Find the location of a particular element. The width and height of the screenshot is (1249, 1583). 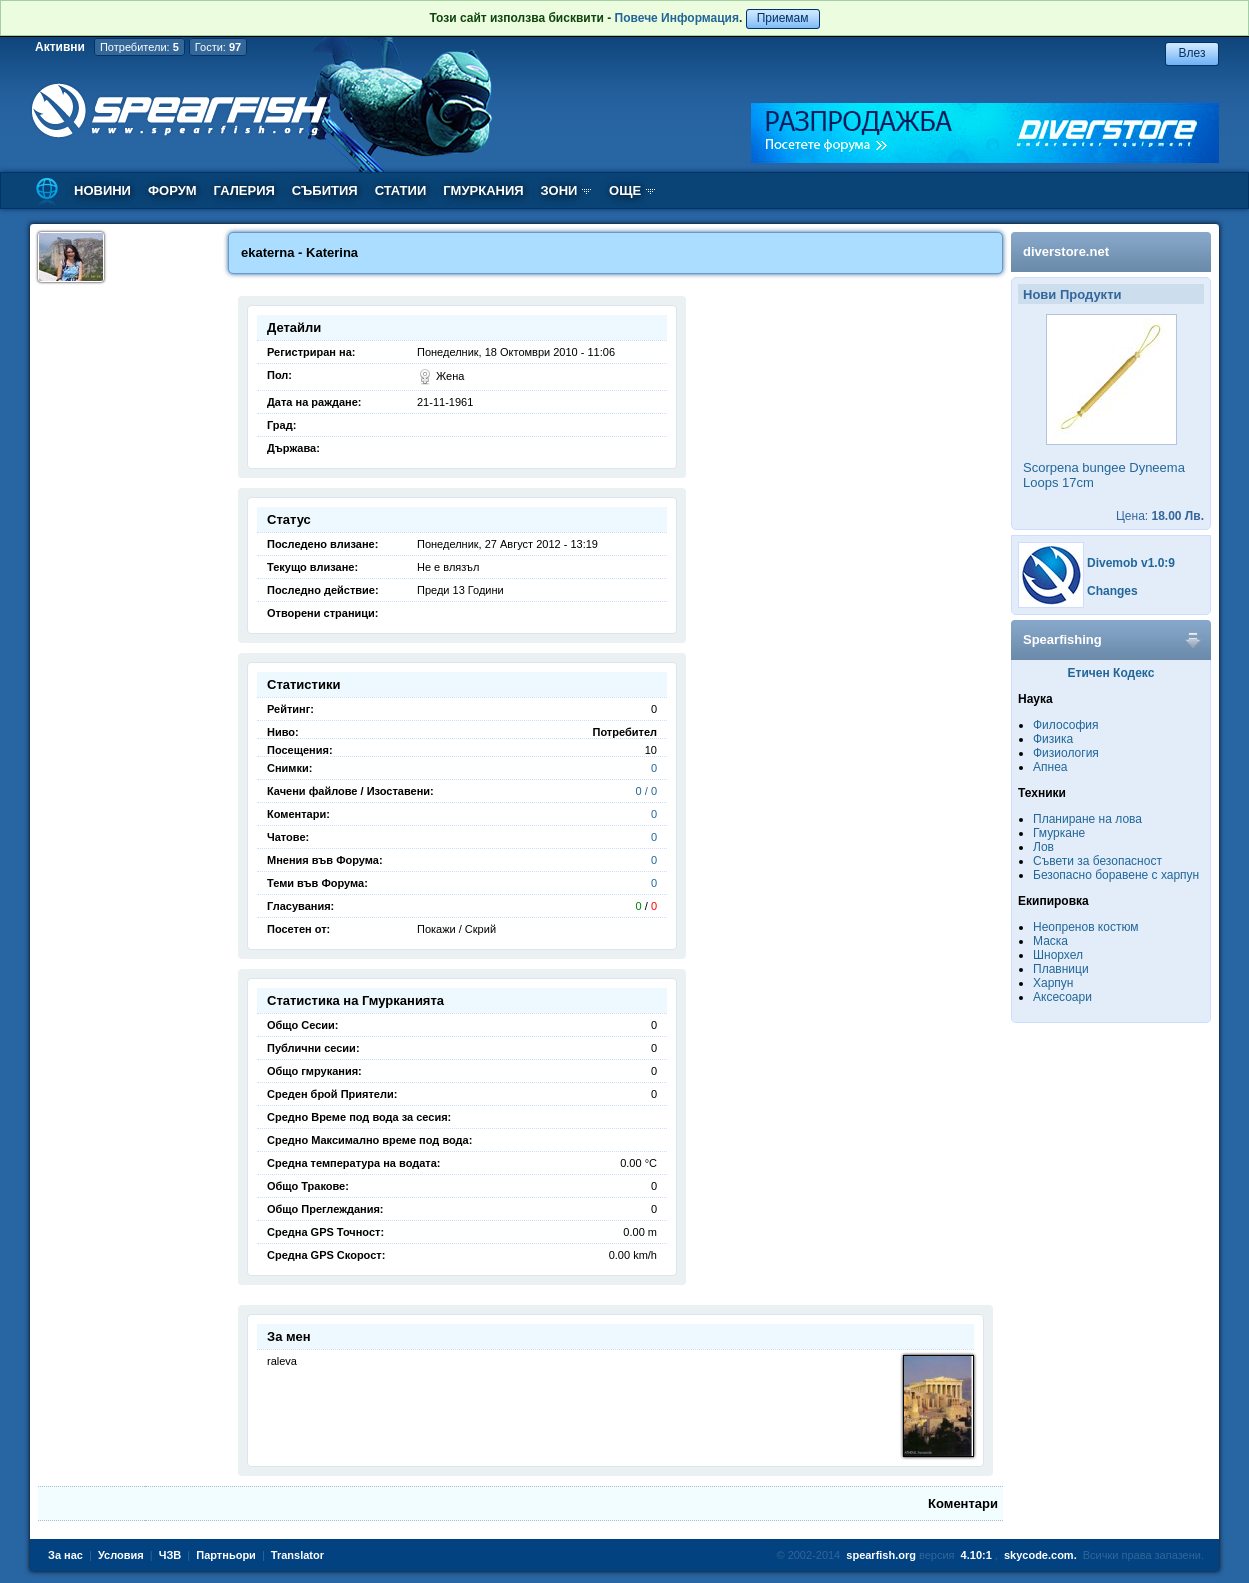

Физиология is located at coordinates (1066, 753).